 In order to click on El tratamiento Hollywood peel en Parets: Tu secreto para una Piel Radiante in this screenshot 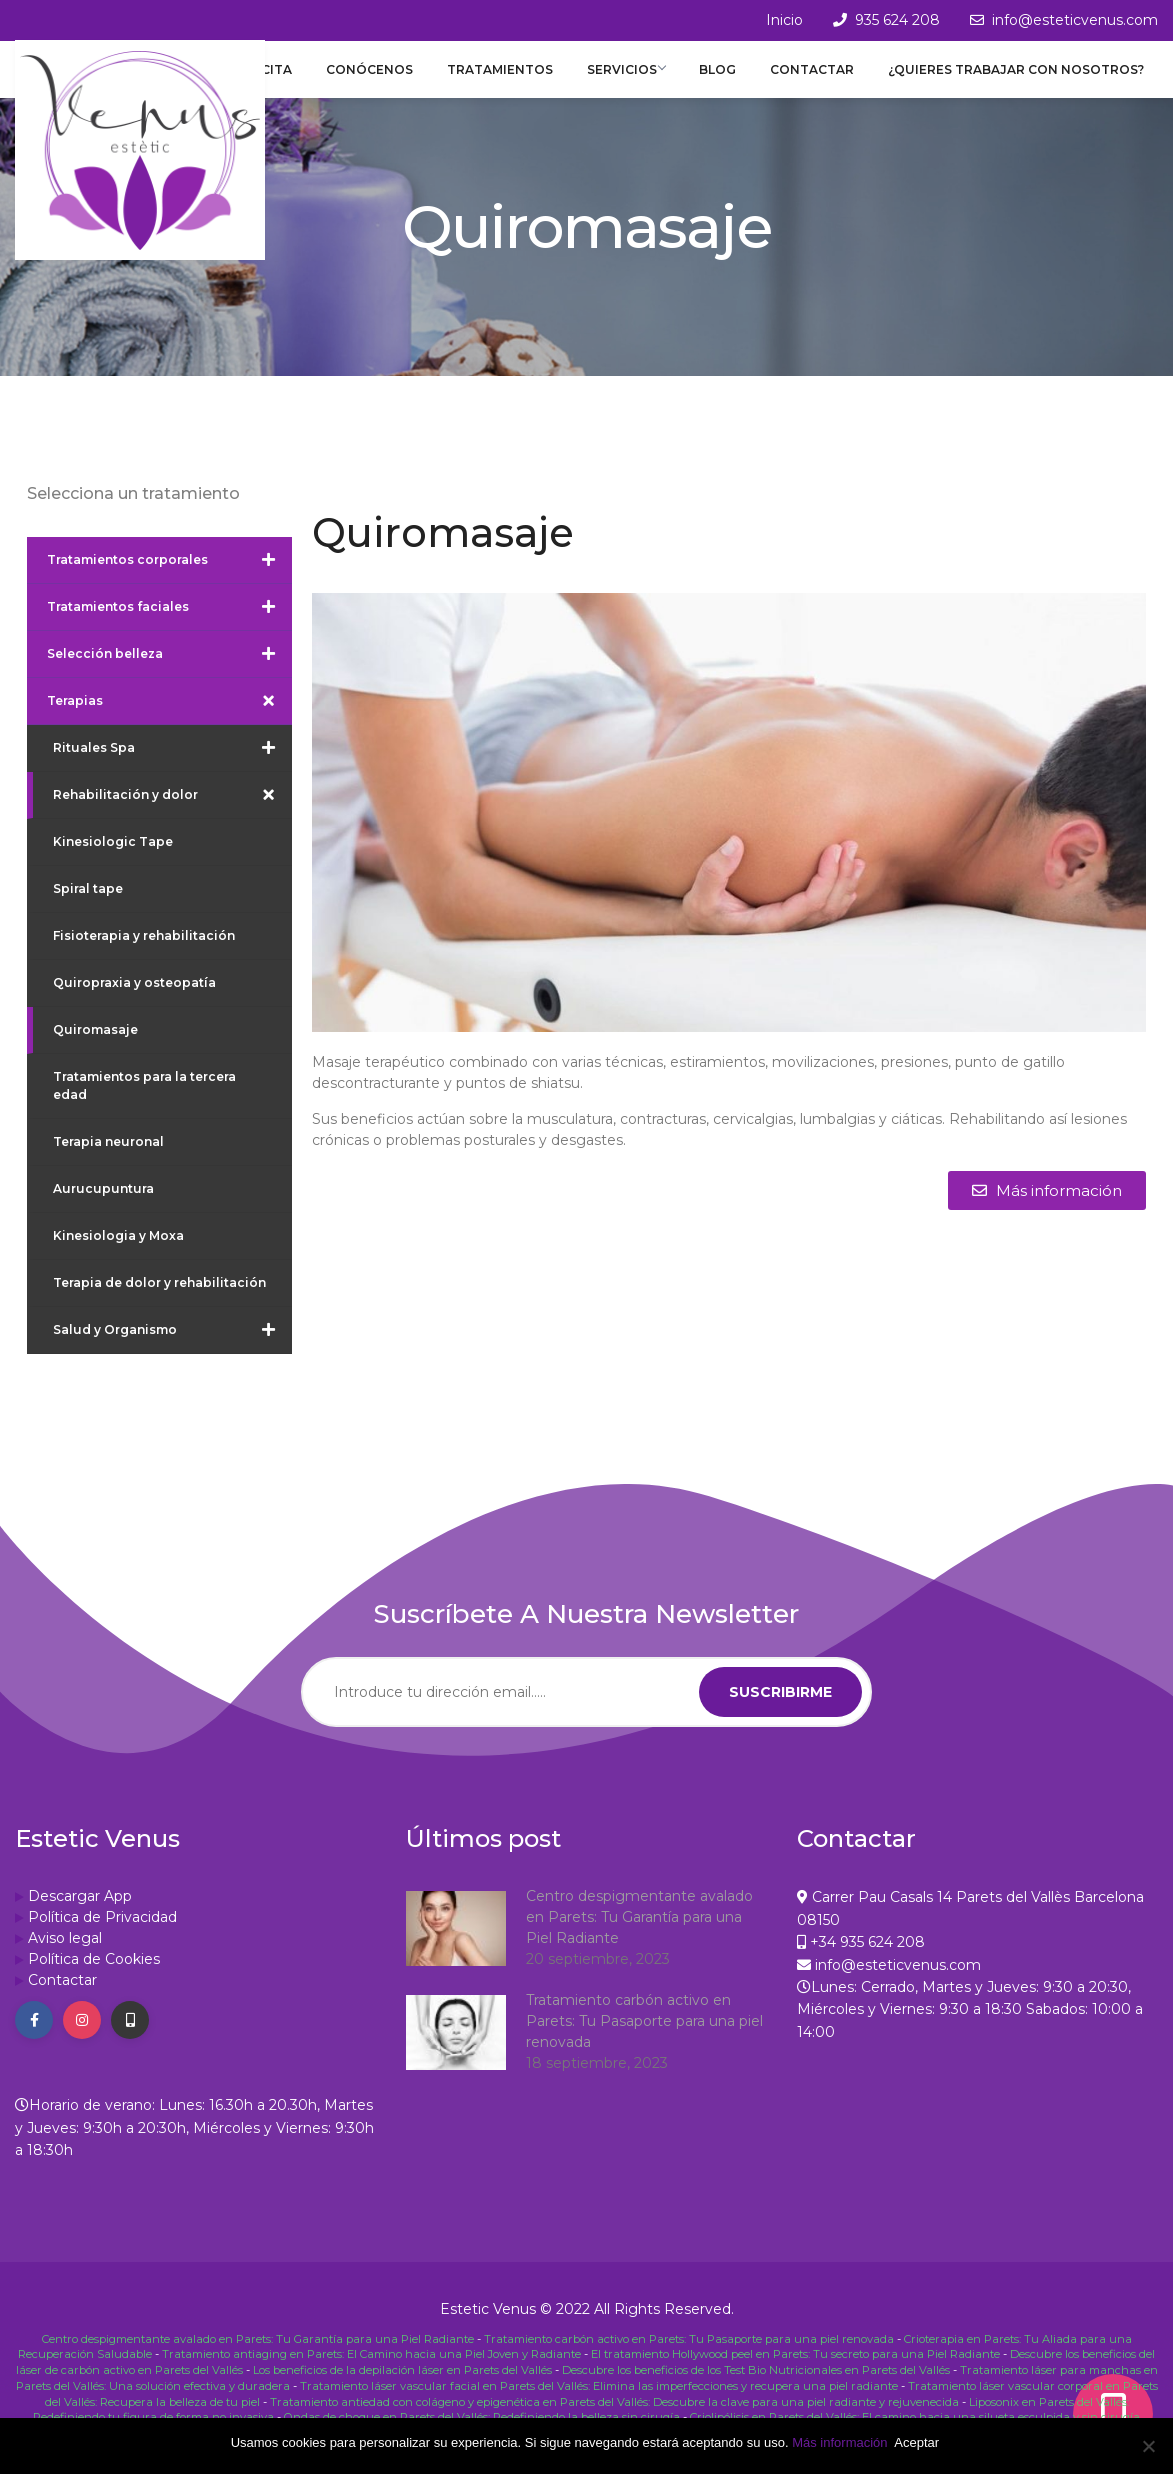, I will do `click(795, 2371)`.